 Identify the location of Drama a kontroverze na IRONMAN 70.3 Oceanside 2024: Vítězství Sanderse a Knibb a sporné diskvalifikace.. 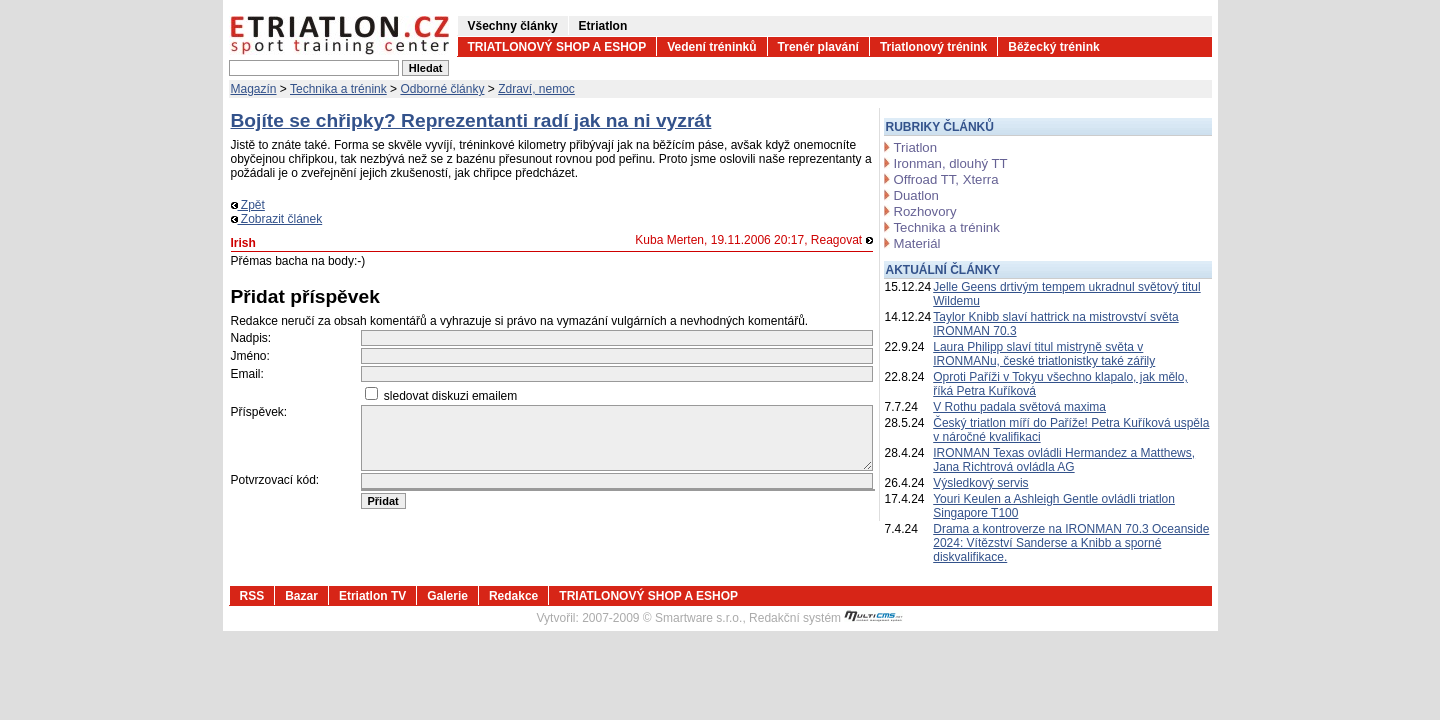
(1071, 543).